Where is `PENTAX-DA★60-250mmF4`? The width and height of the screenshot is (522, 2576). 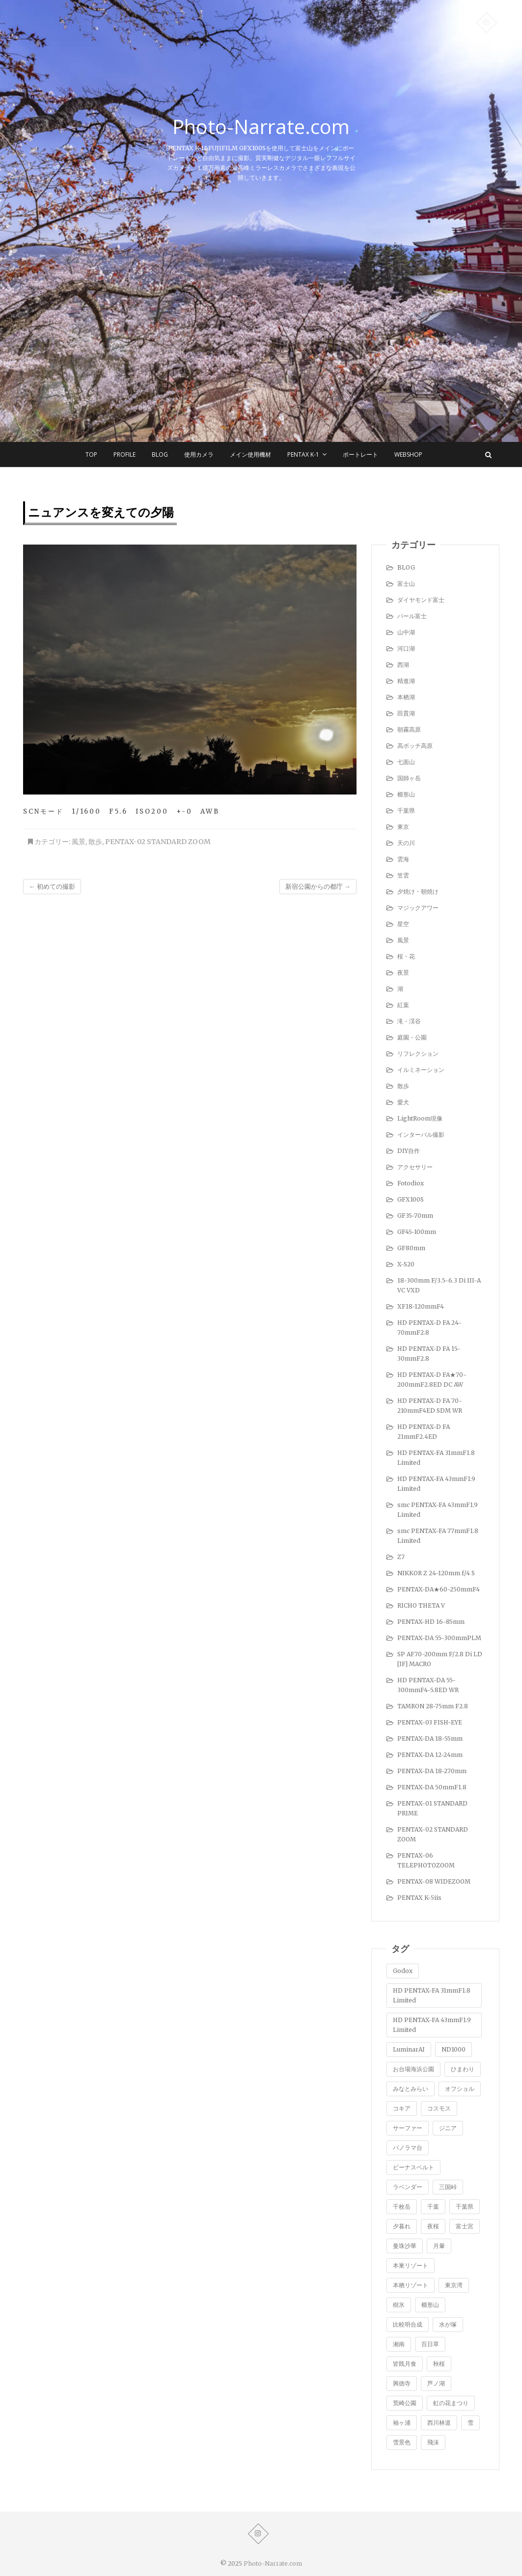
PENTAX-DA★60-250mmF4 is located at coordinates (438, 1589).